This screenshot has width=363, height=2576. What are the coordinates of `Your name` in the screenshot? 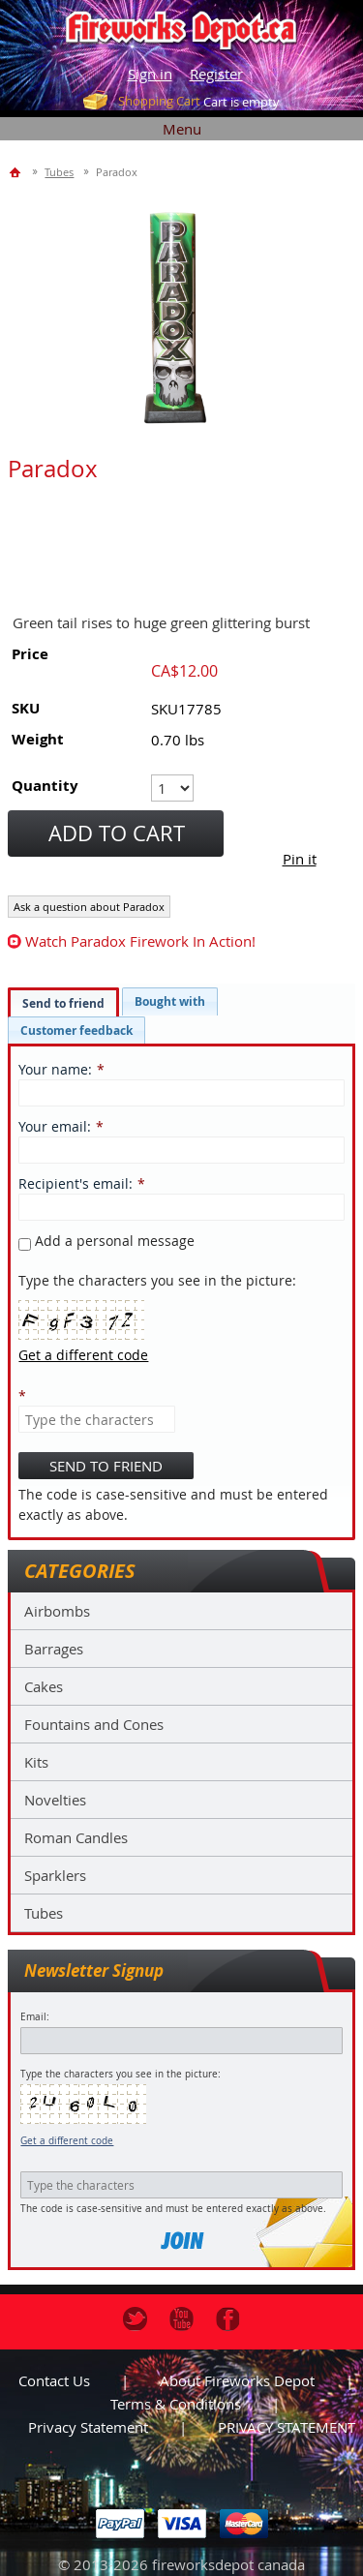 It's located at (53, 1069).